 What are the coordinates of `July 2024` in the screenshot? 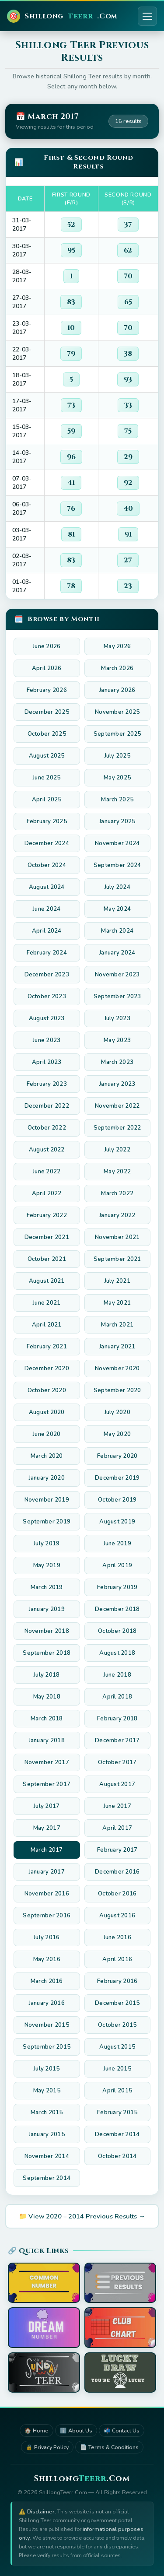 It's located at (117, 887).